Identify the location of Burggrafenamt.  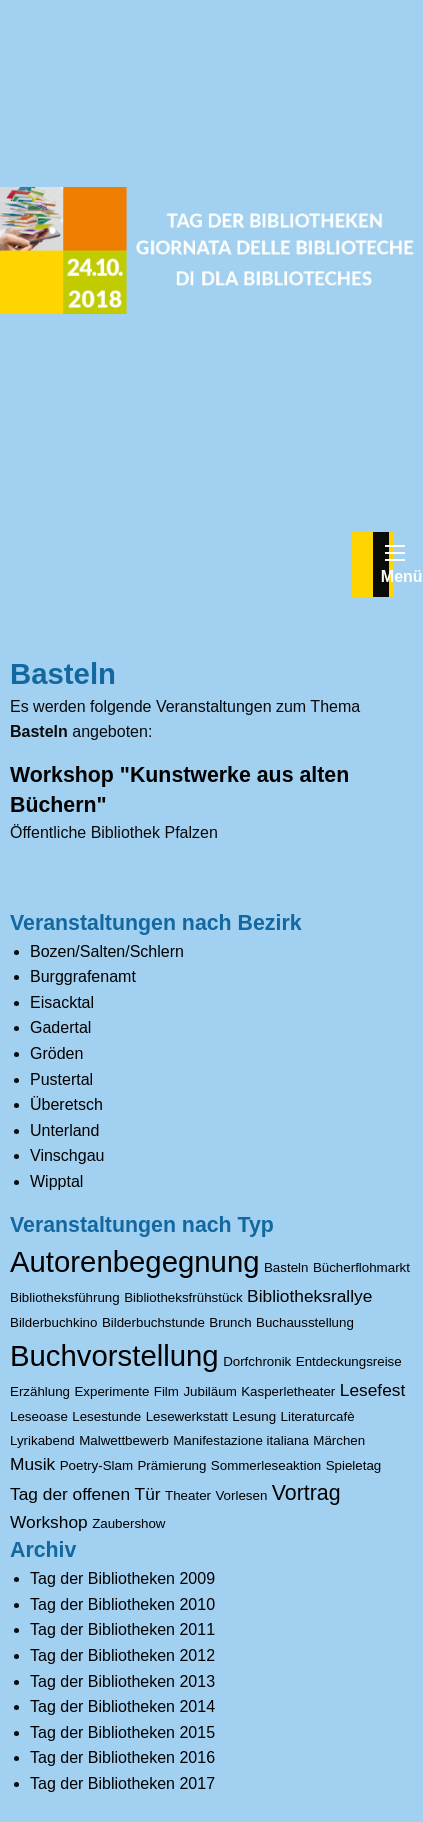
(83, 976).